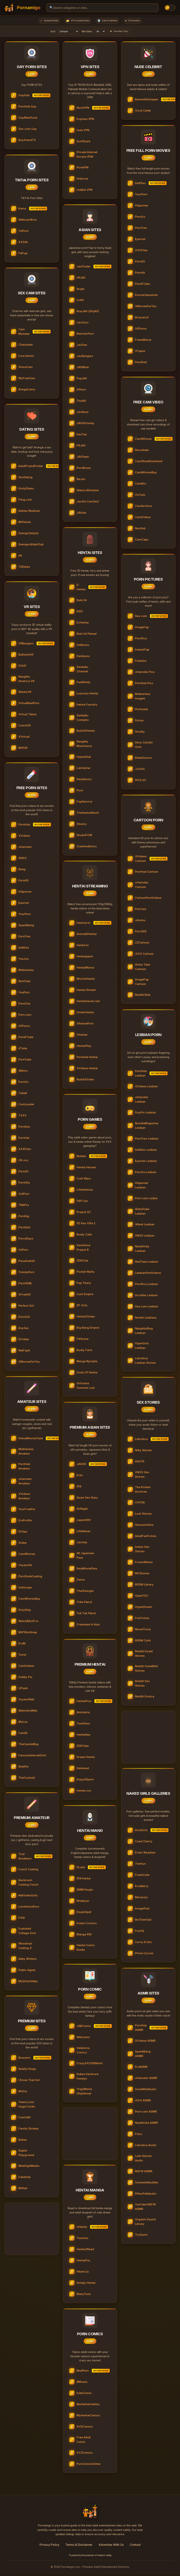 The width and height of the screenshot is (180, 2576). What do you see at coordinates (32, 2167) in the screenshot?
I see `[Visit MileHighMedia (opens in new tab)]` at bounding box center [32, 2167].